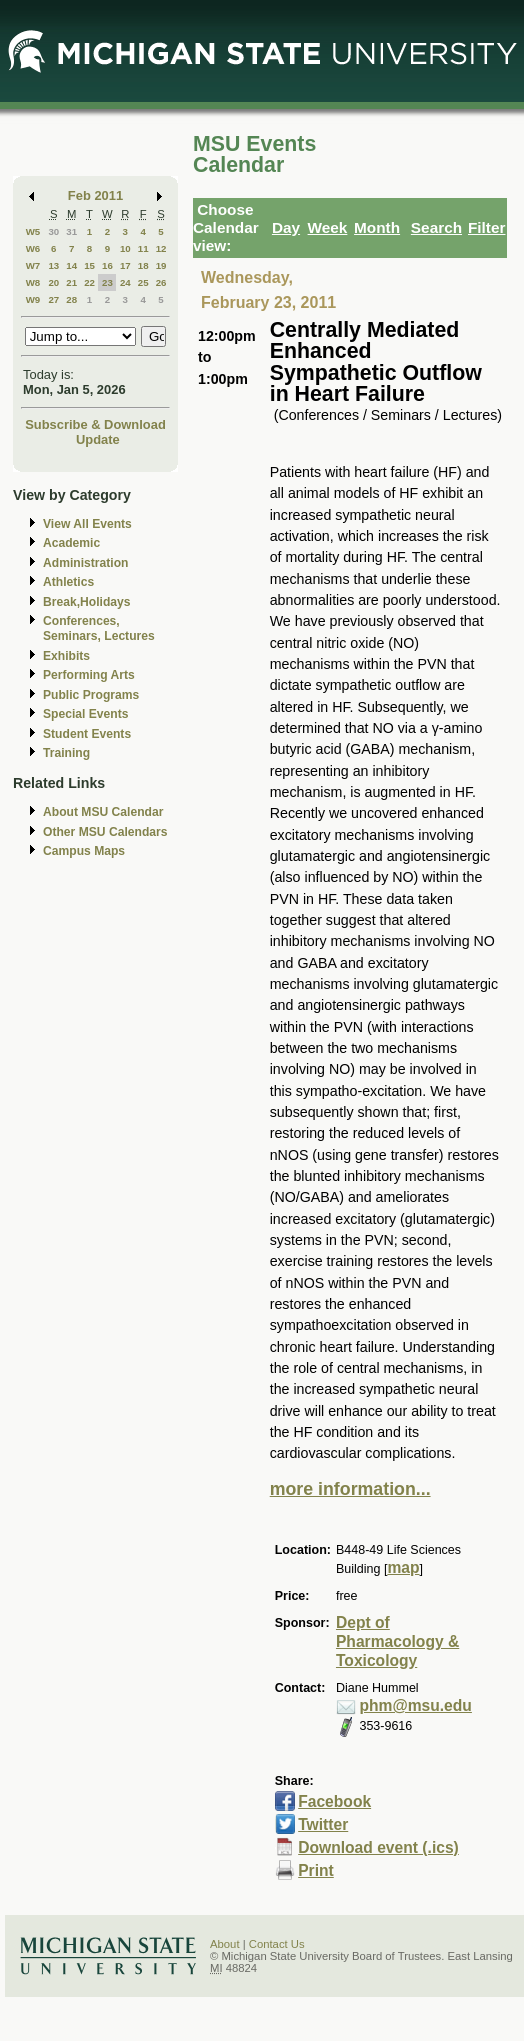 This screenshot has width=524, height=2041. I want to click on 13, so click(53, 265).